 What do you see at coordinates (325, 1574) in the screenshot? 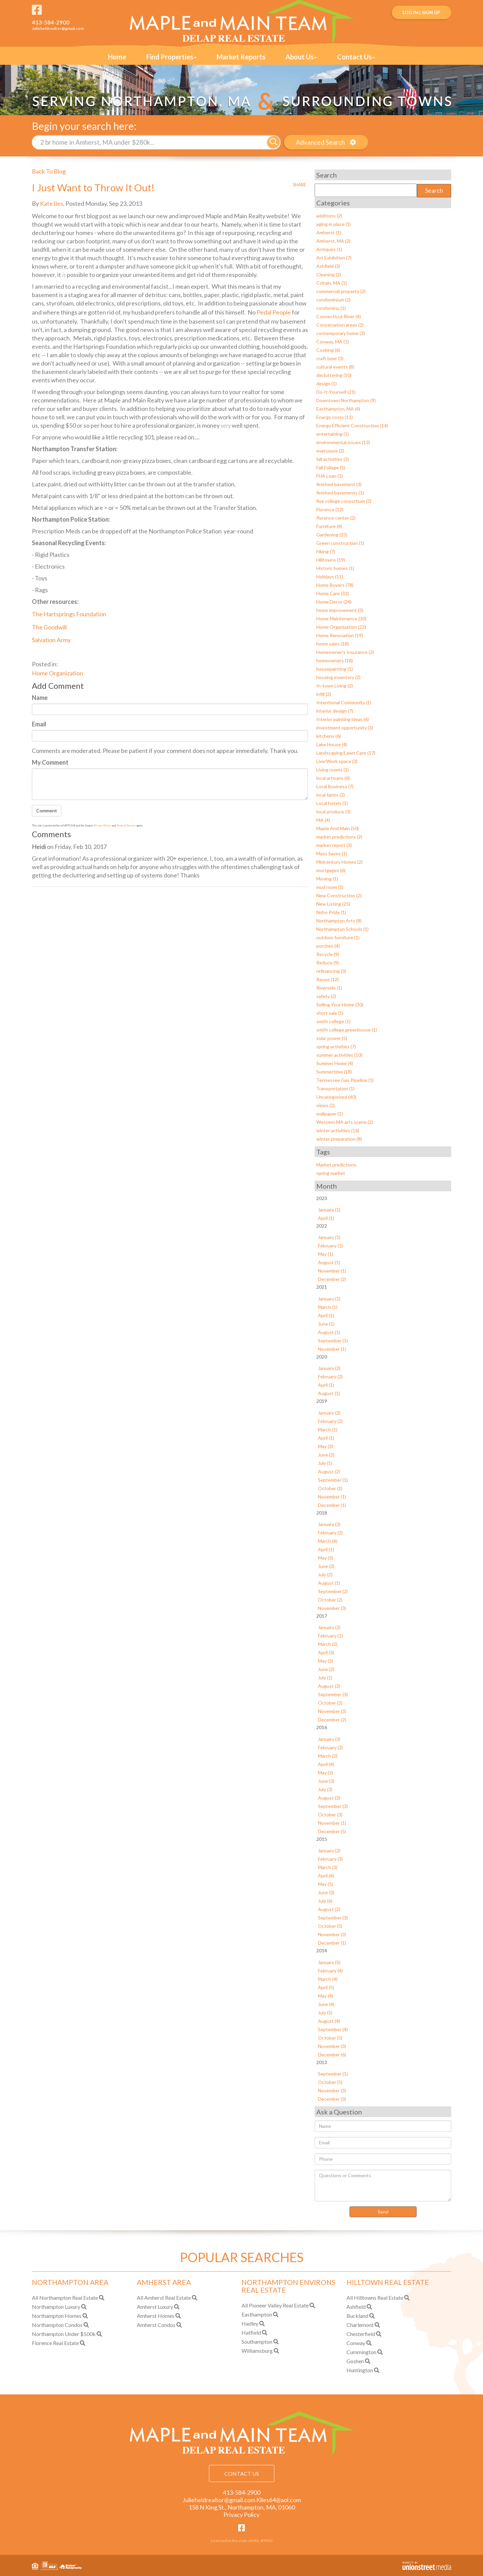
I see `July (2)` at bounding box center [325, 1574].